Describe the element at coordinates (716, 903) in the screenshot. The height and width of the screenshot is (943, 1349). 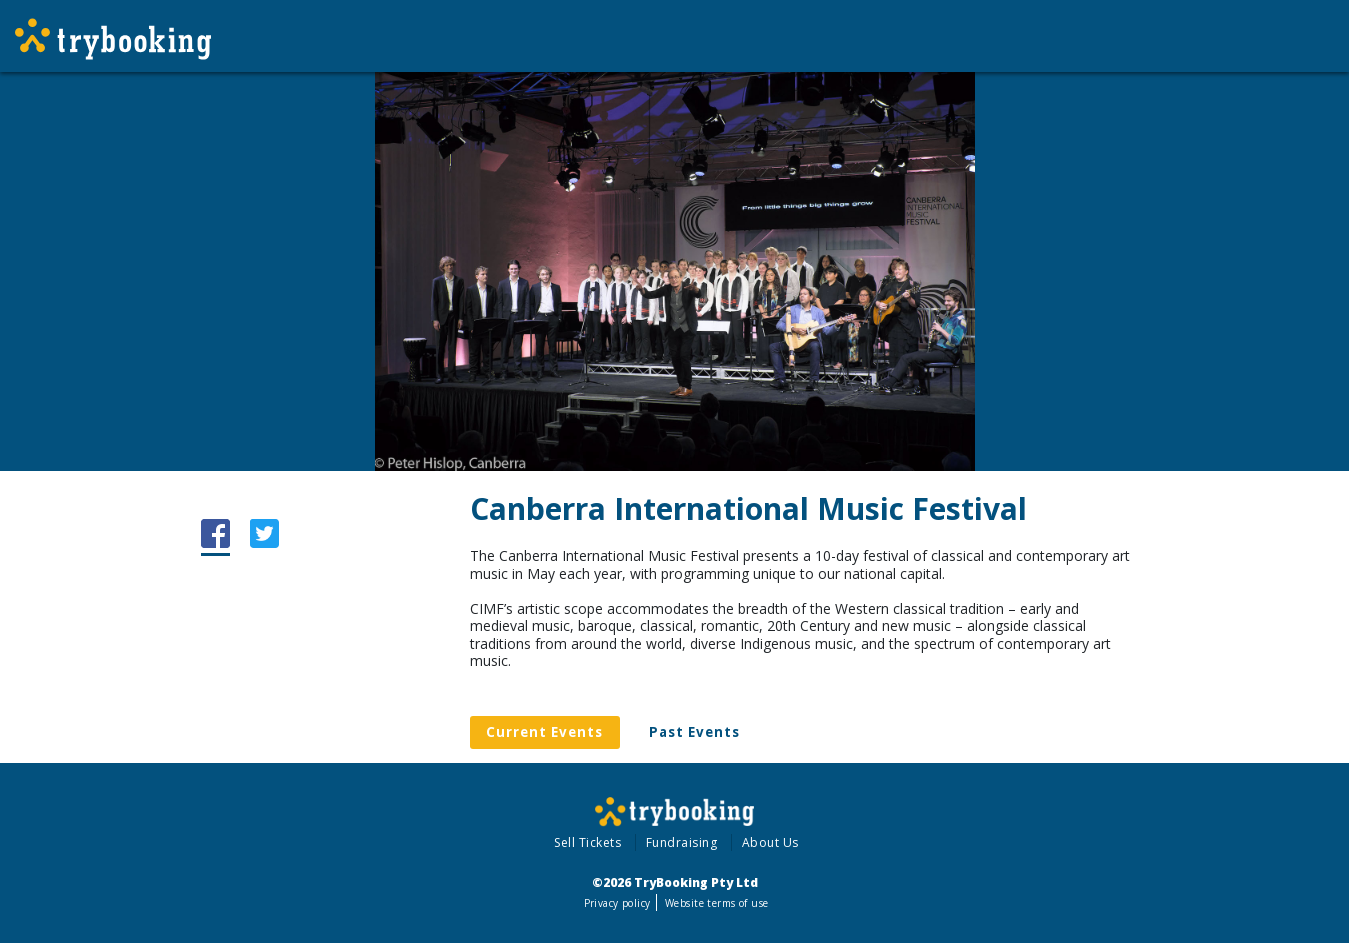
I see `Website terms of use` at that location.